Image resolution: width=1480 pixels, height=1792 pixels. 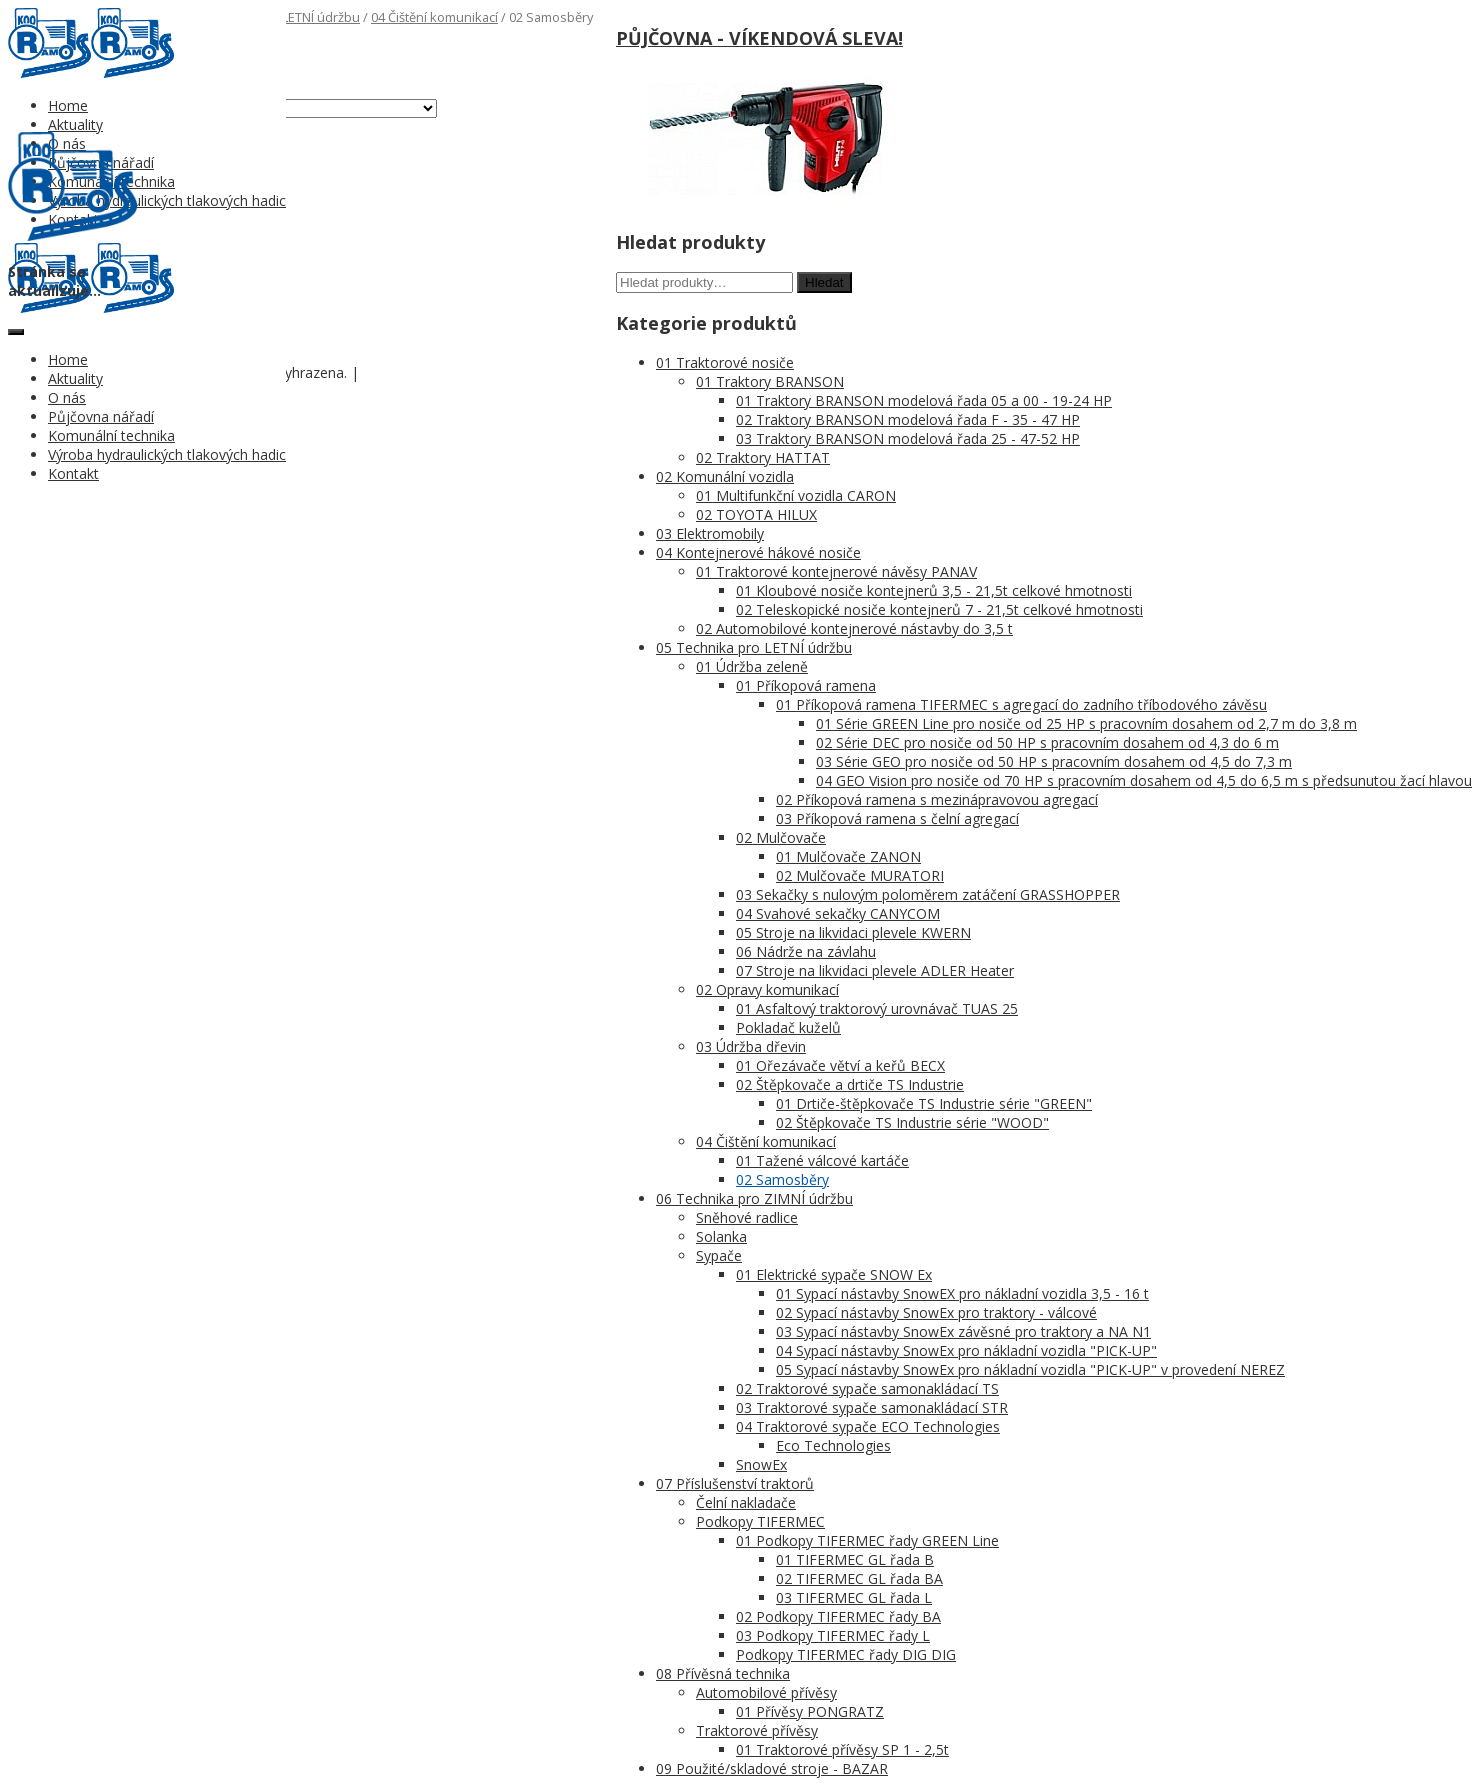 I want to click on Sypače, so click(x=719, y=1255).